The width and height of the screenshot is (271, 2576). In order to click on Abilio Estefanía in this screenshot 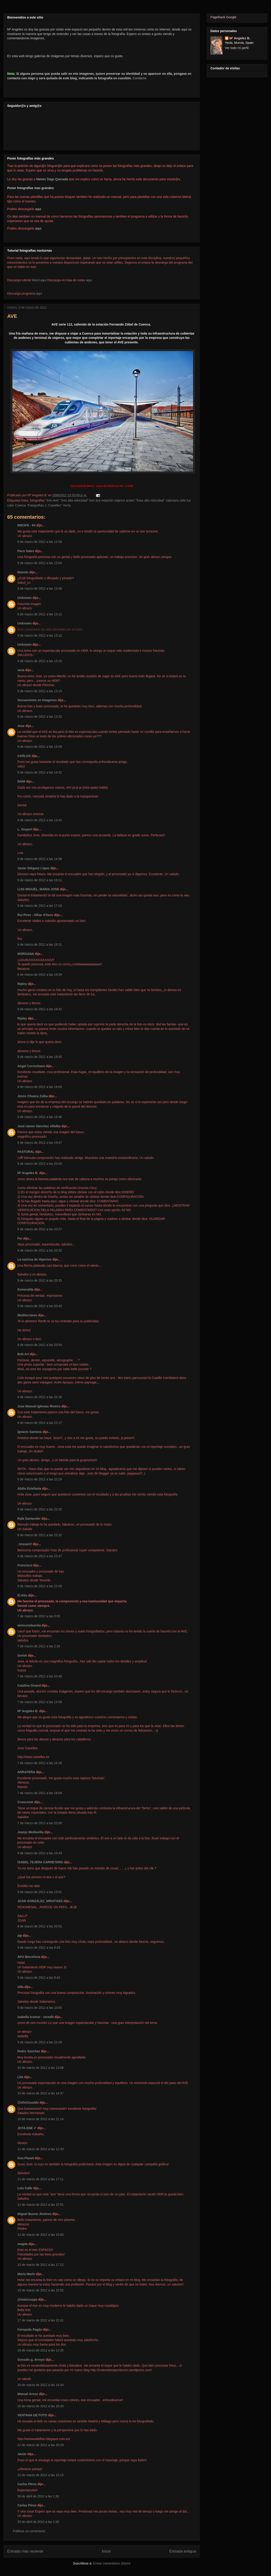, I will do `click(29, 1488)`.